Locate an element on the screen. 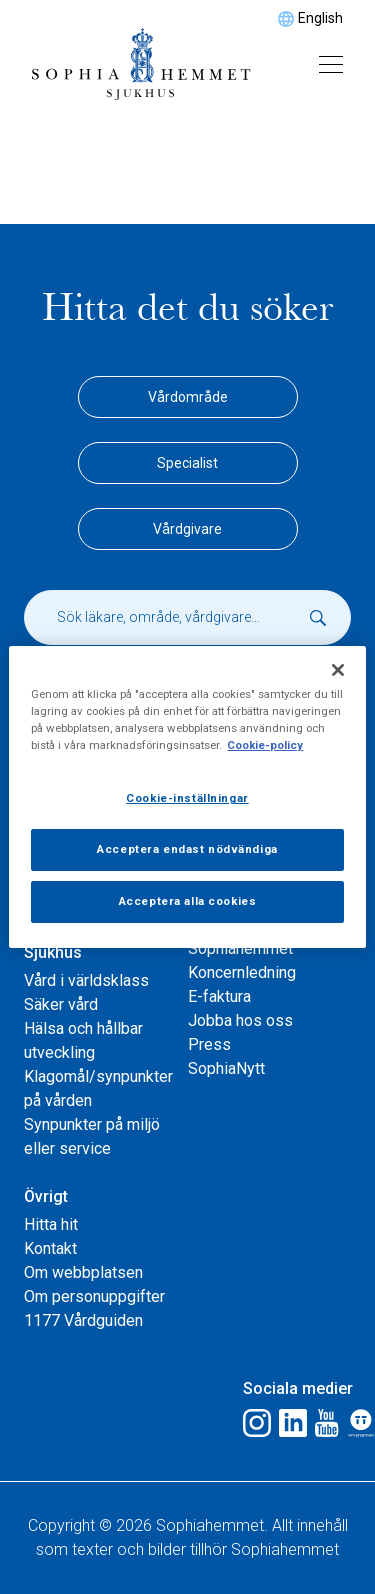 This screenshot has width=375, height=1594. 1177 Vårdguiden is located at coordinates (83, 1320).